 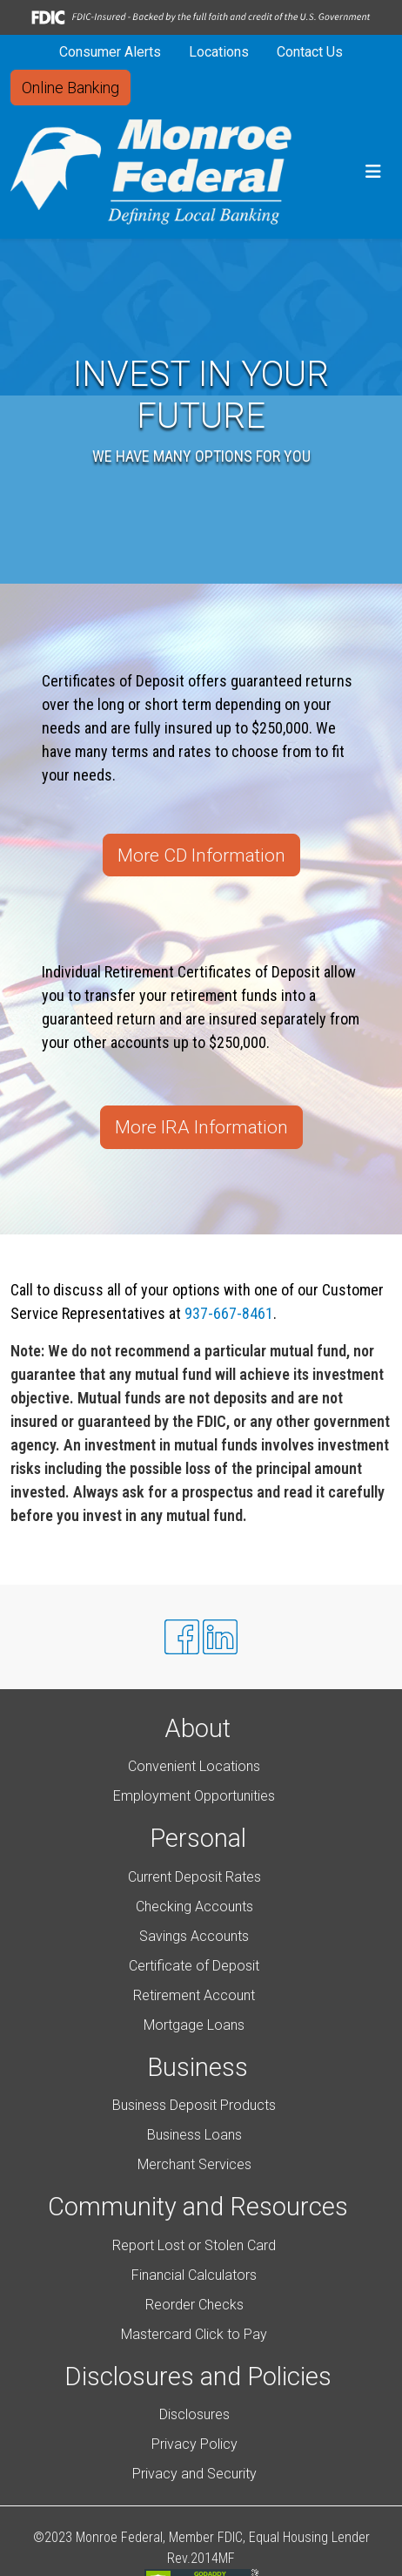 What do you see at coordinates (194, 1796) in the screenshot?
I see `Employment Opportunities` at bounding box center [194, 1796].